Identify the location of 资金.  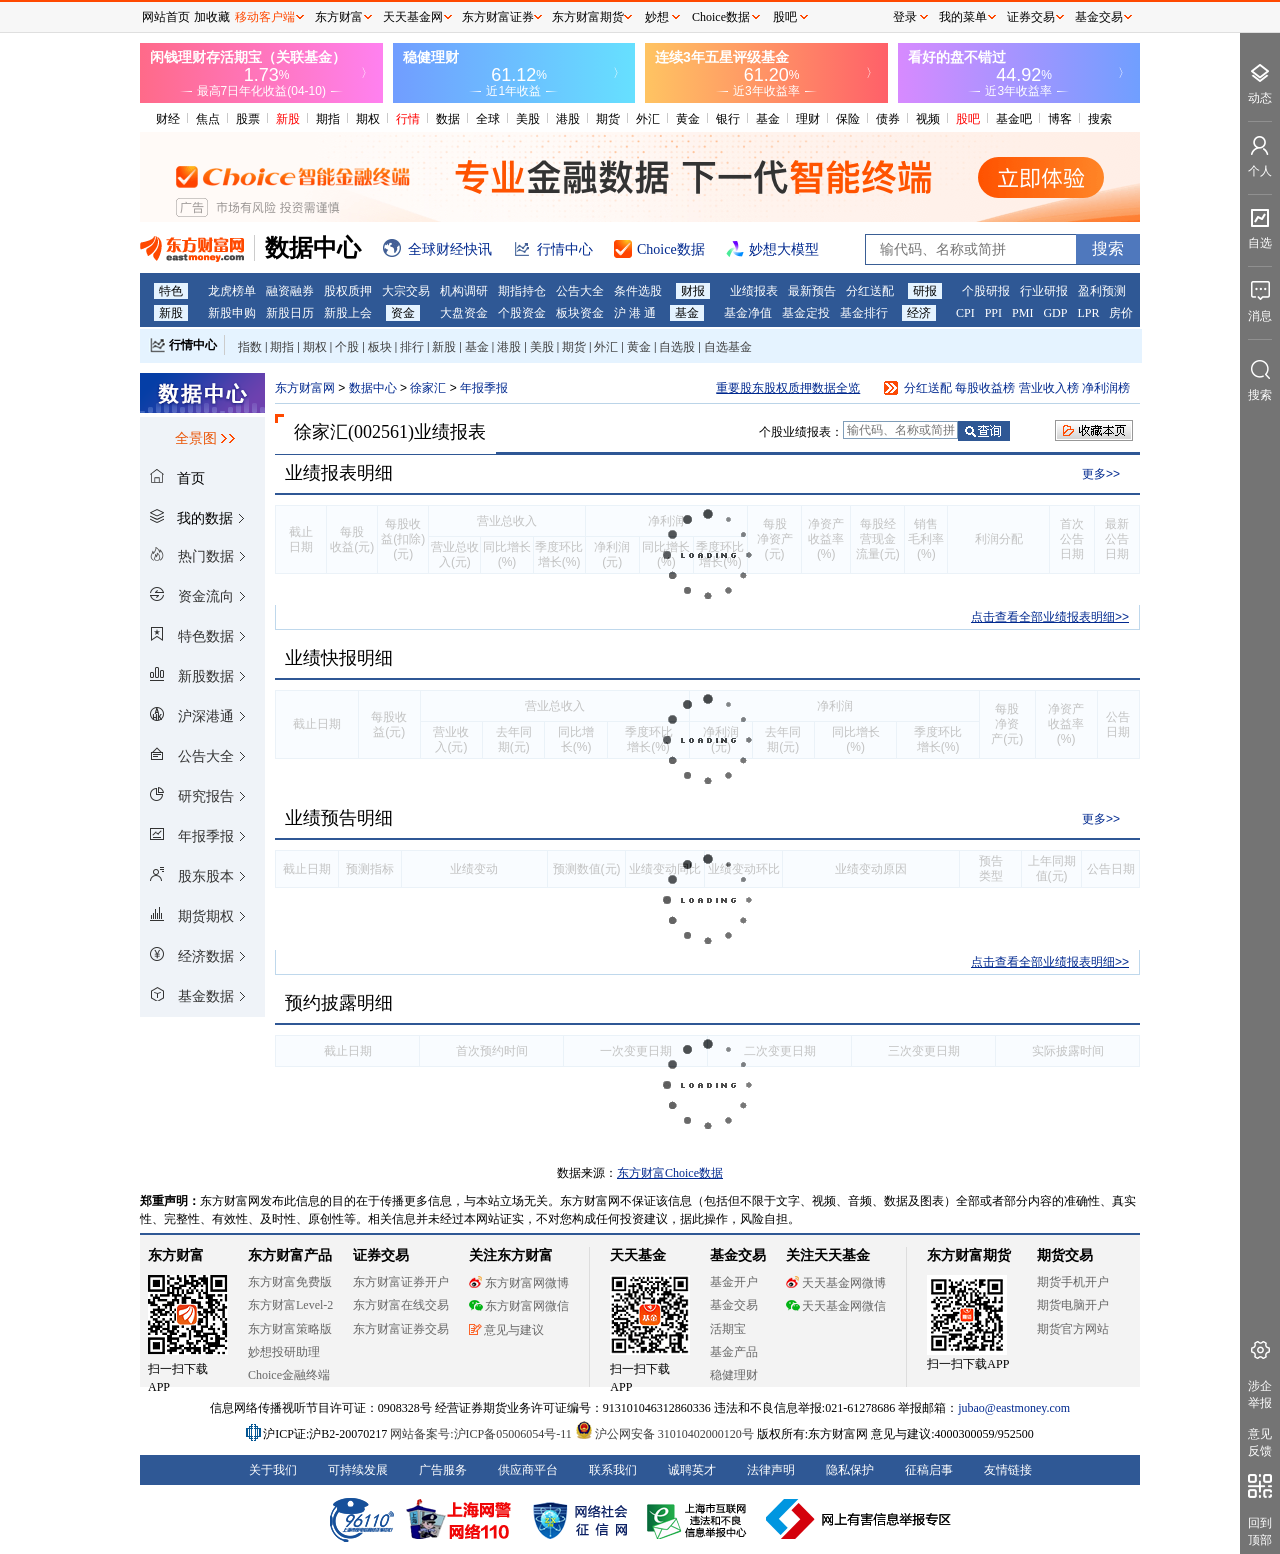
(403, 313).